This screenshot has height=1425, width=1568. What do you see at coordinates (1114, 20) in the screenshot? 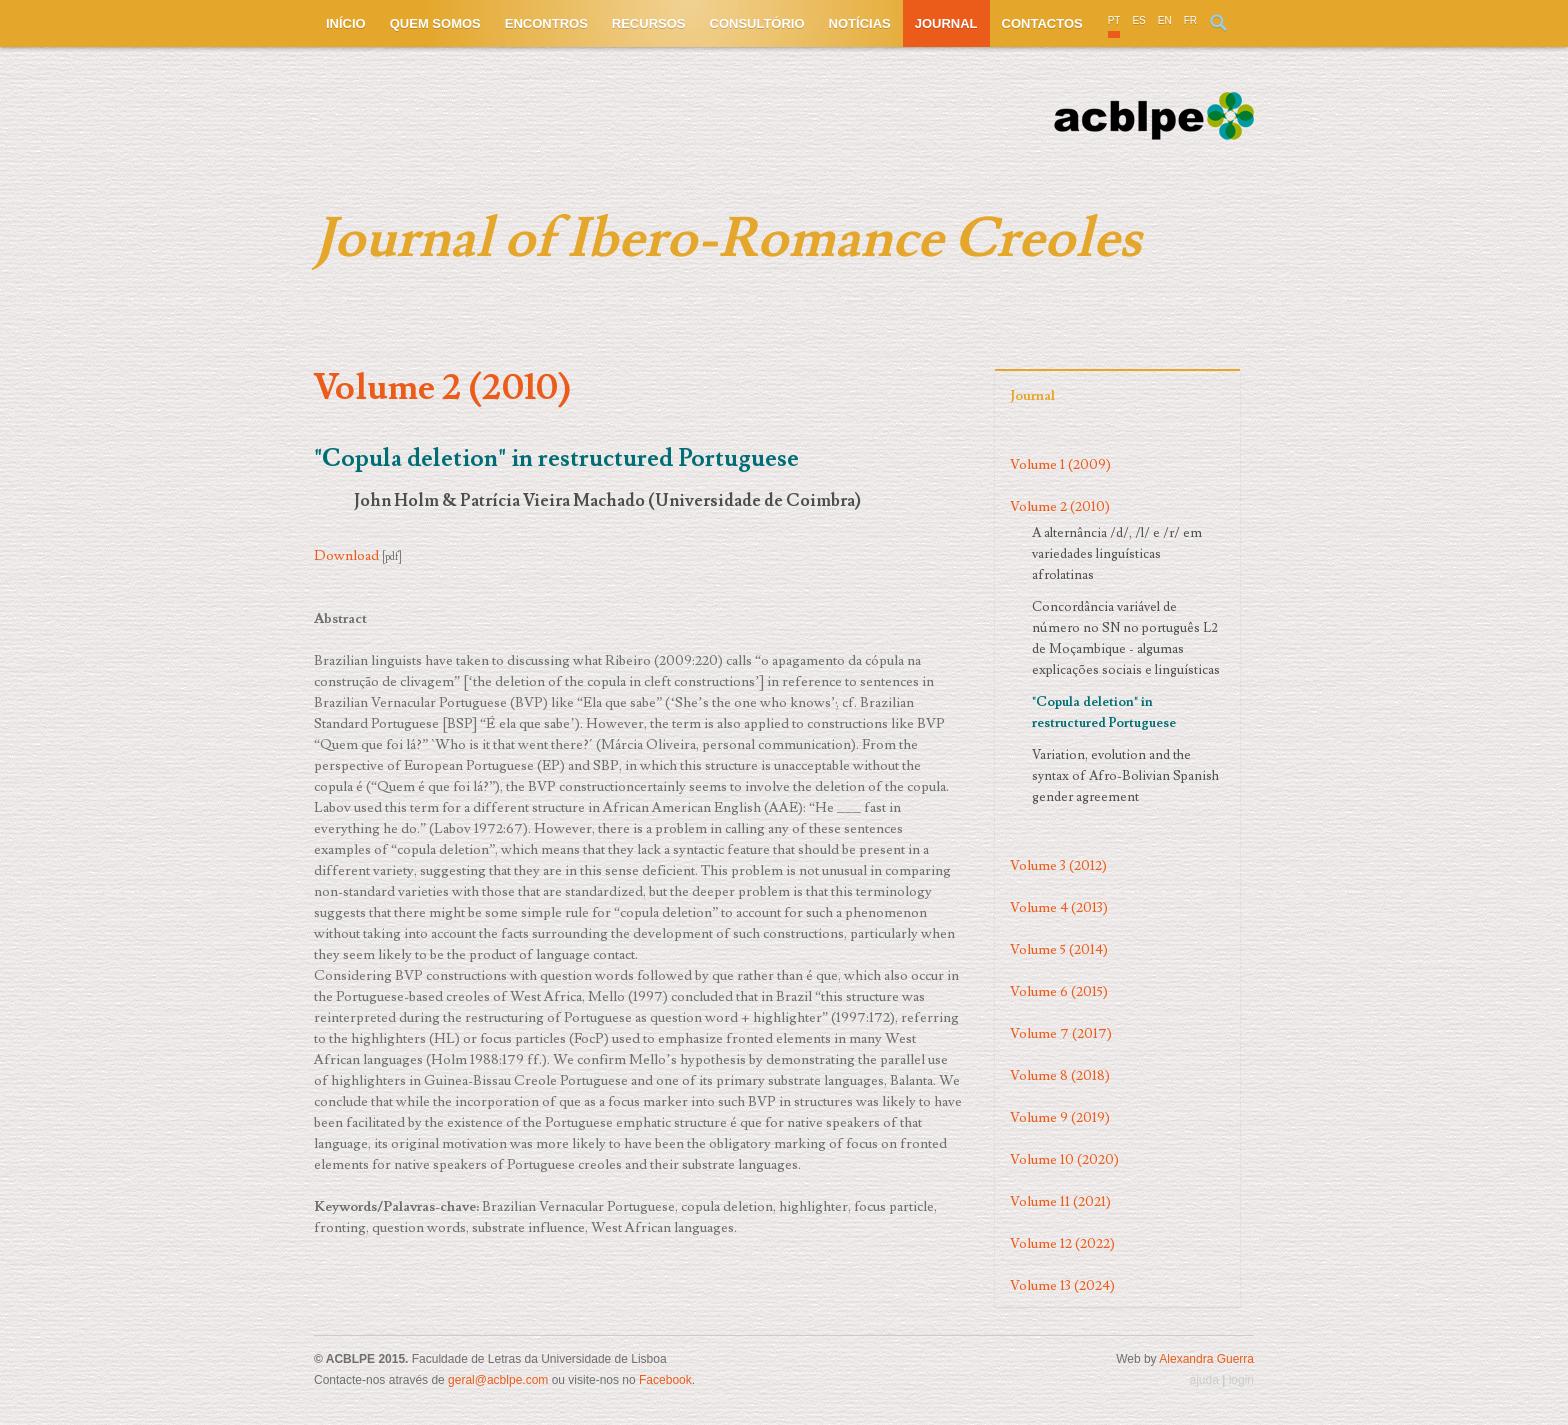
I see `PT` at bounding box center [1114, 20].